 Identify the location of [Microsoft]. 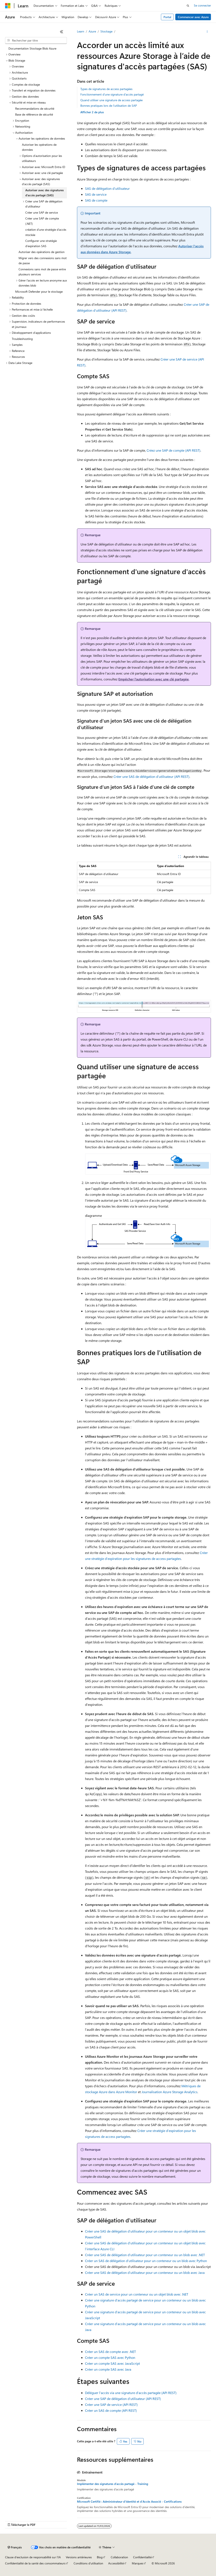
(8, 5).